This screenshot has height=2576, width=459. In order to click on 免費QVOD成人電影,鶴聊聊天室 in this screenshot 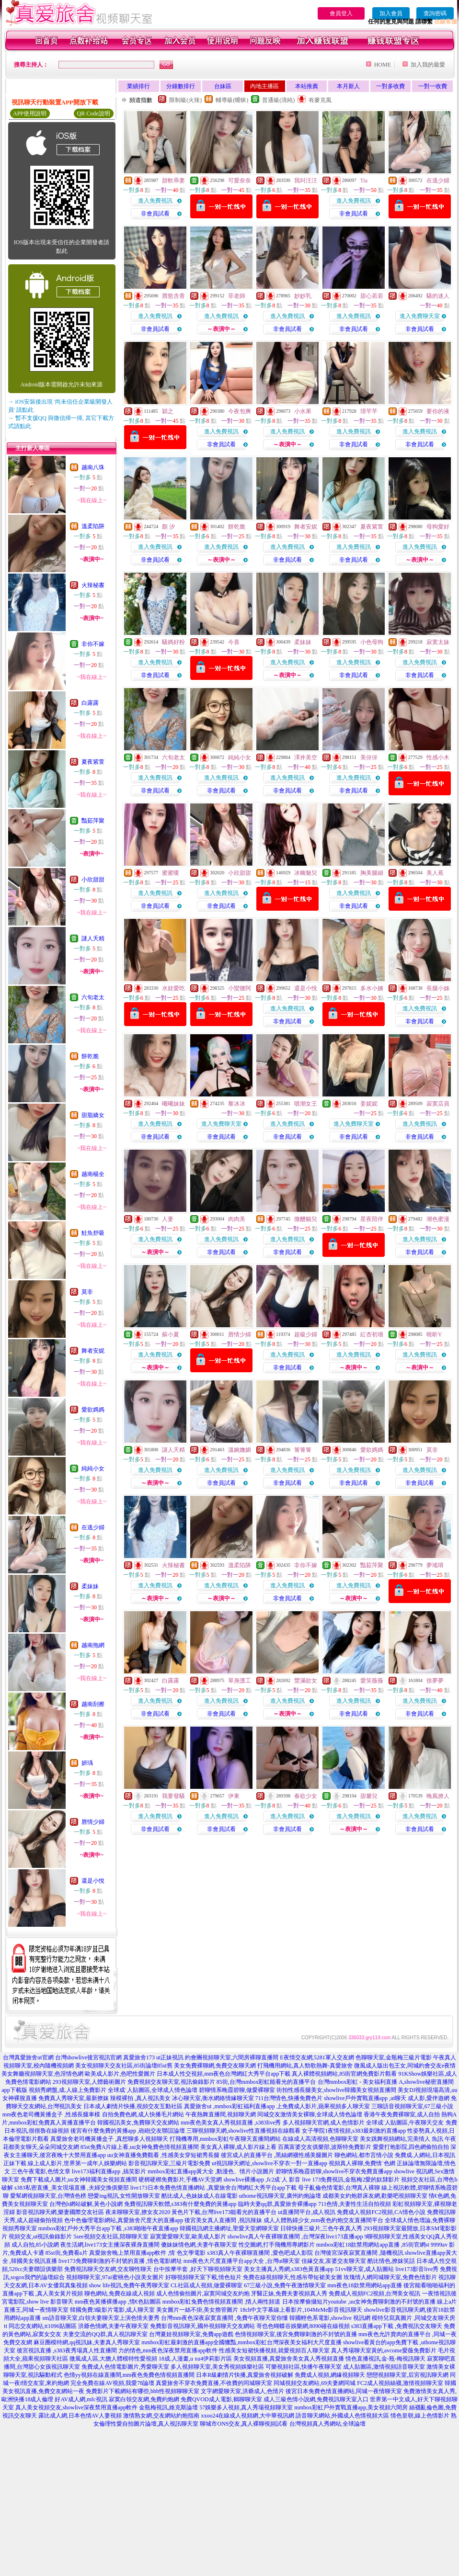, I will do `click(221, 2399)`.